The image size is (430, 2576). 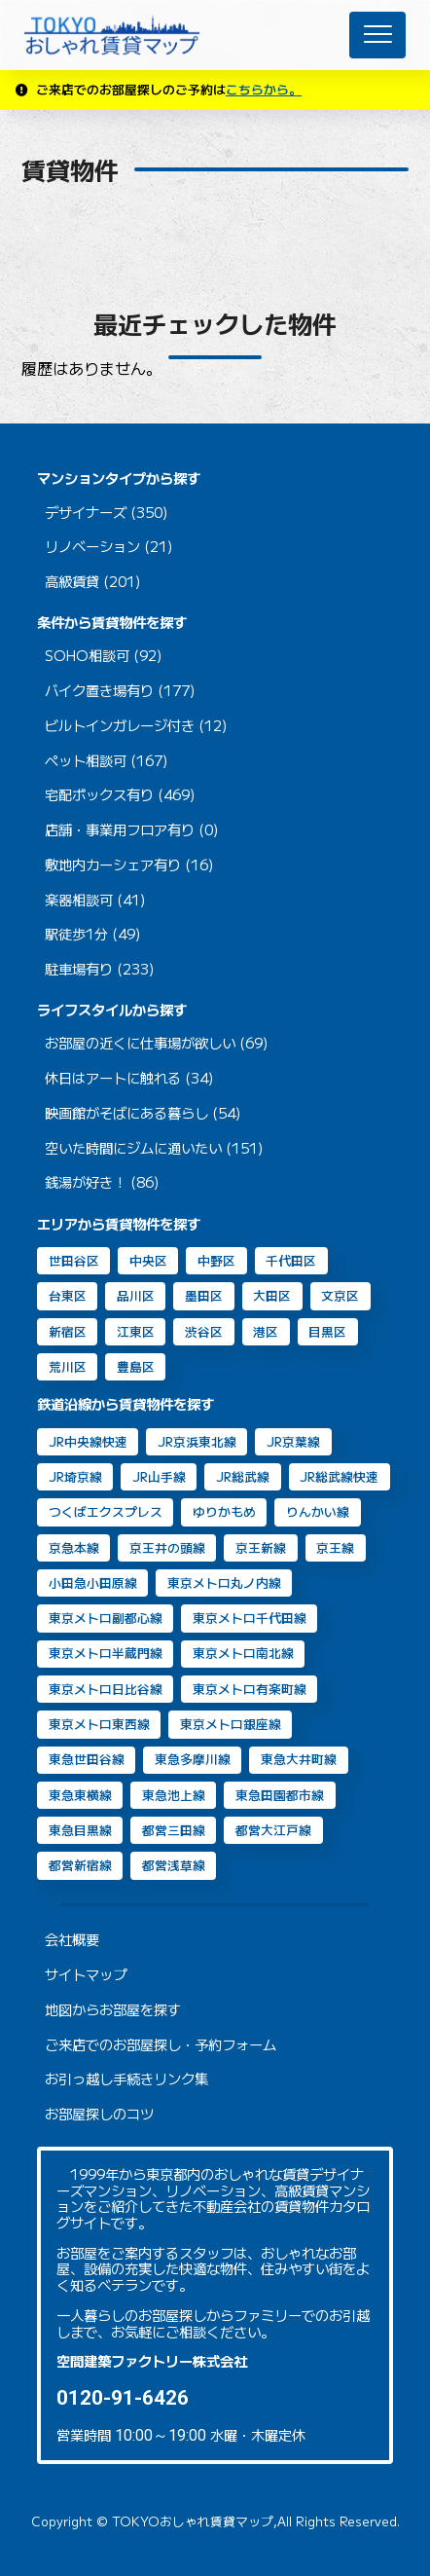 I want to click on 京王井の頭線 [京王井の頭線 (8個の項目)], so click(x=167, y=1547).